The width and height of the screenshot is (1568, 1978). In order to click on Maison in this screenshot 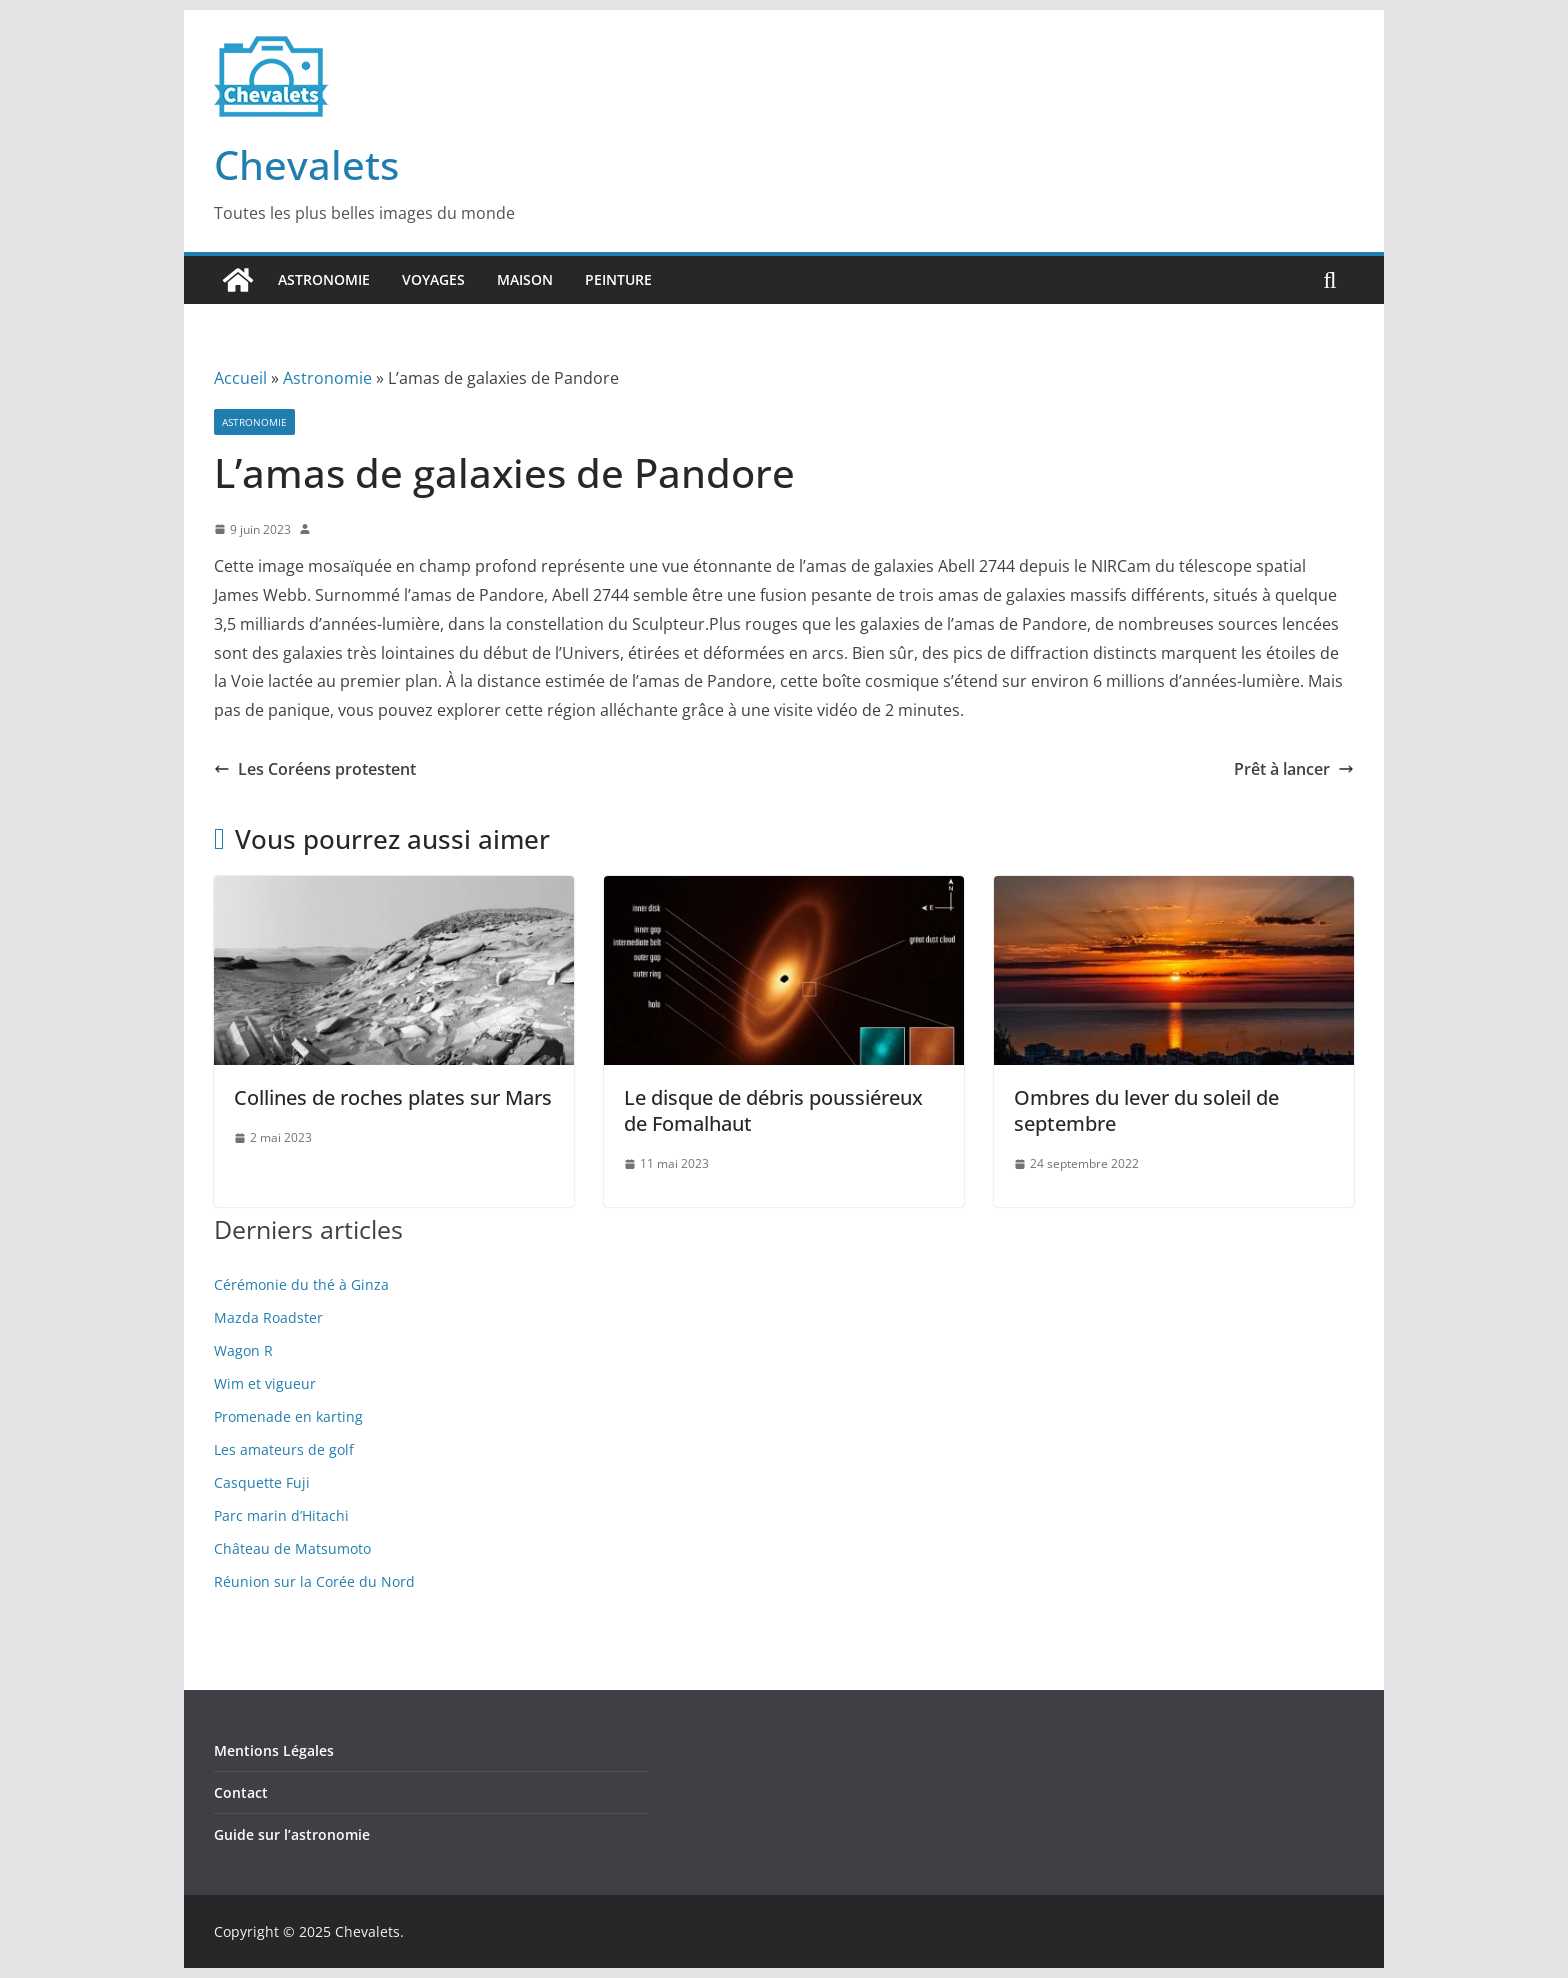, I will do `click(525, 279)`.